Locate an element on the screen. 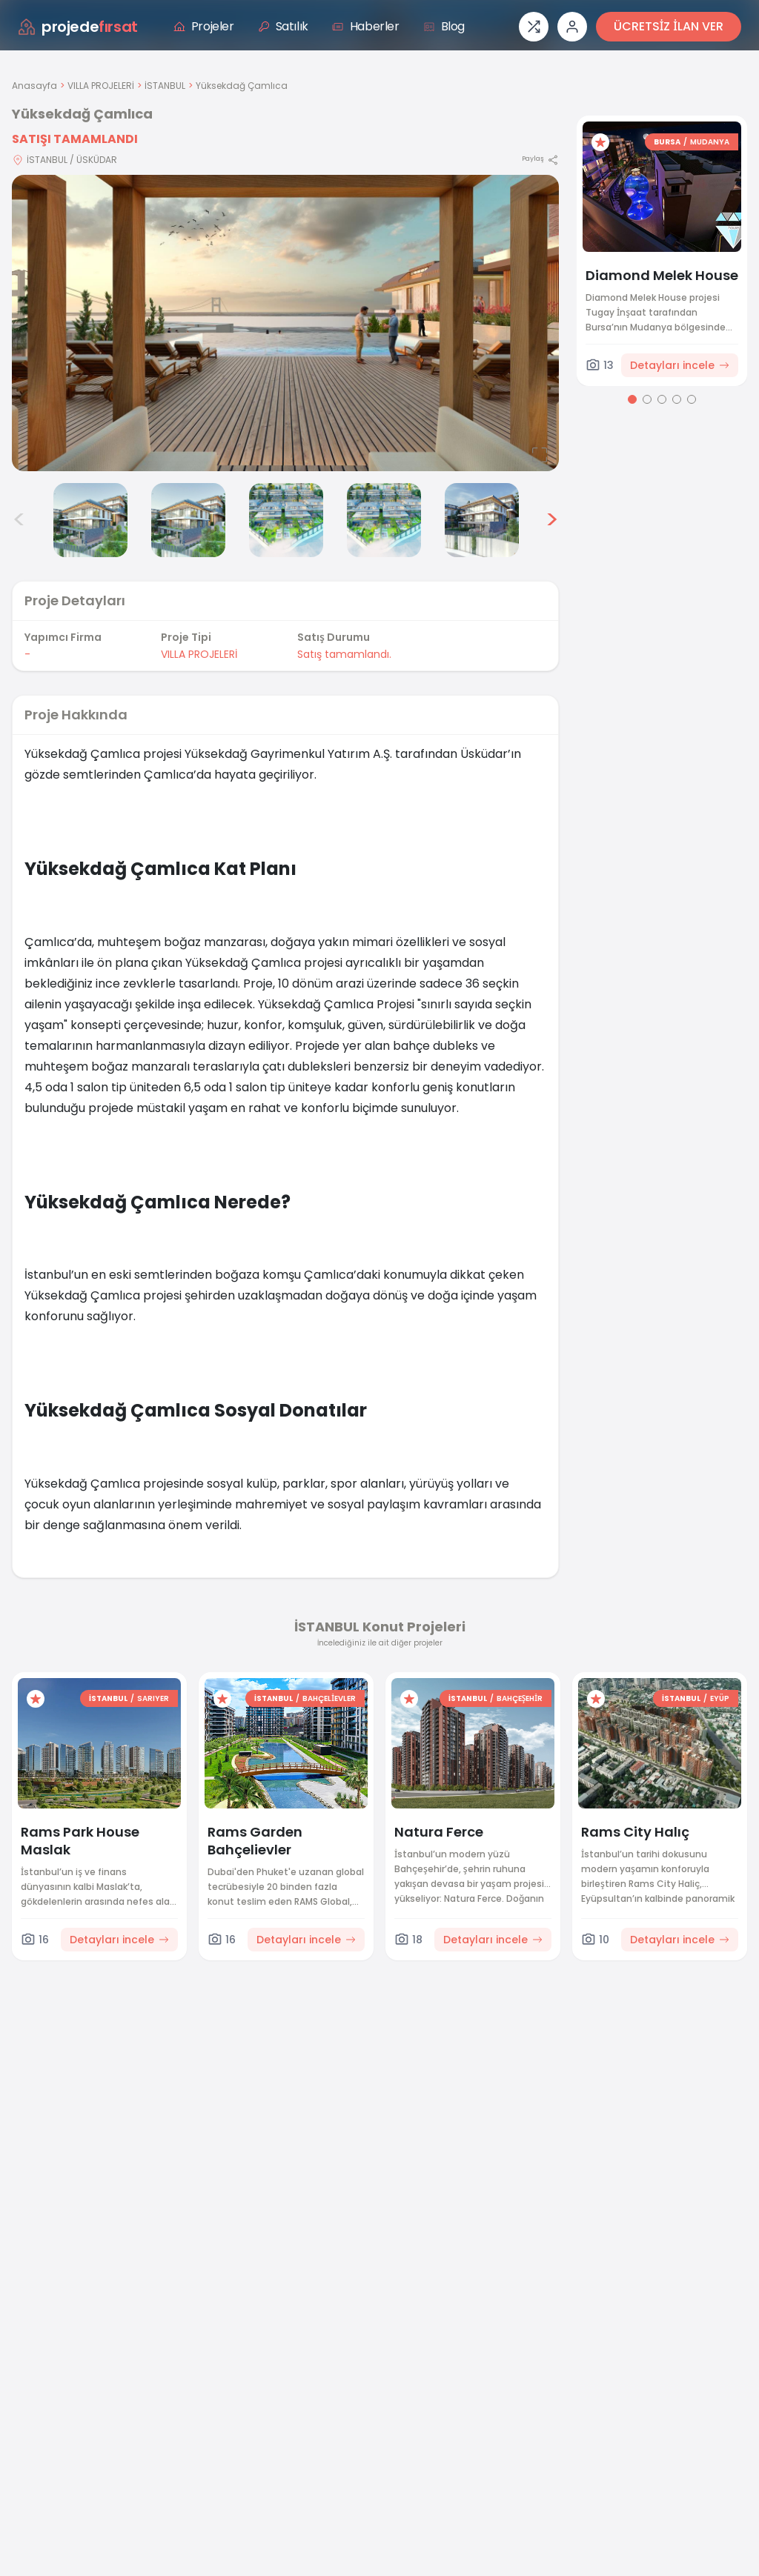 This screenshot has height=2576, width=759. [Go to page 2] is located at coordinates (647, 399).